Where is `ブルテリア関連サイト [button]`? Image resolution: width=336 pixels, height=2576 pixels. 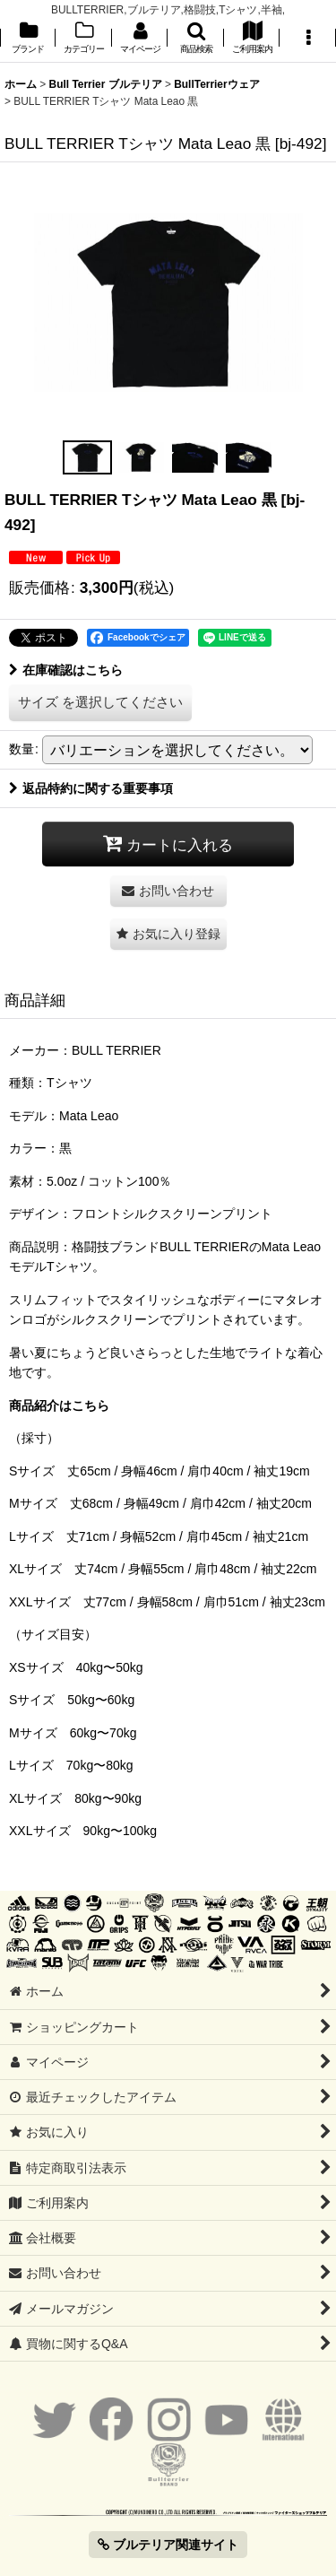 ブルテリア関連サイト [button] is located at coordinates (168, 2544).